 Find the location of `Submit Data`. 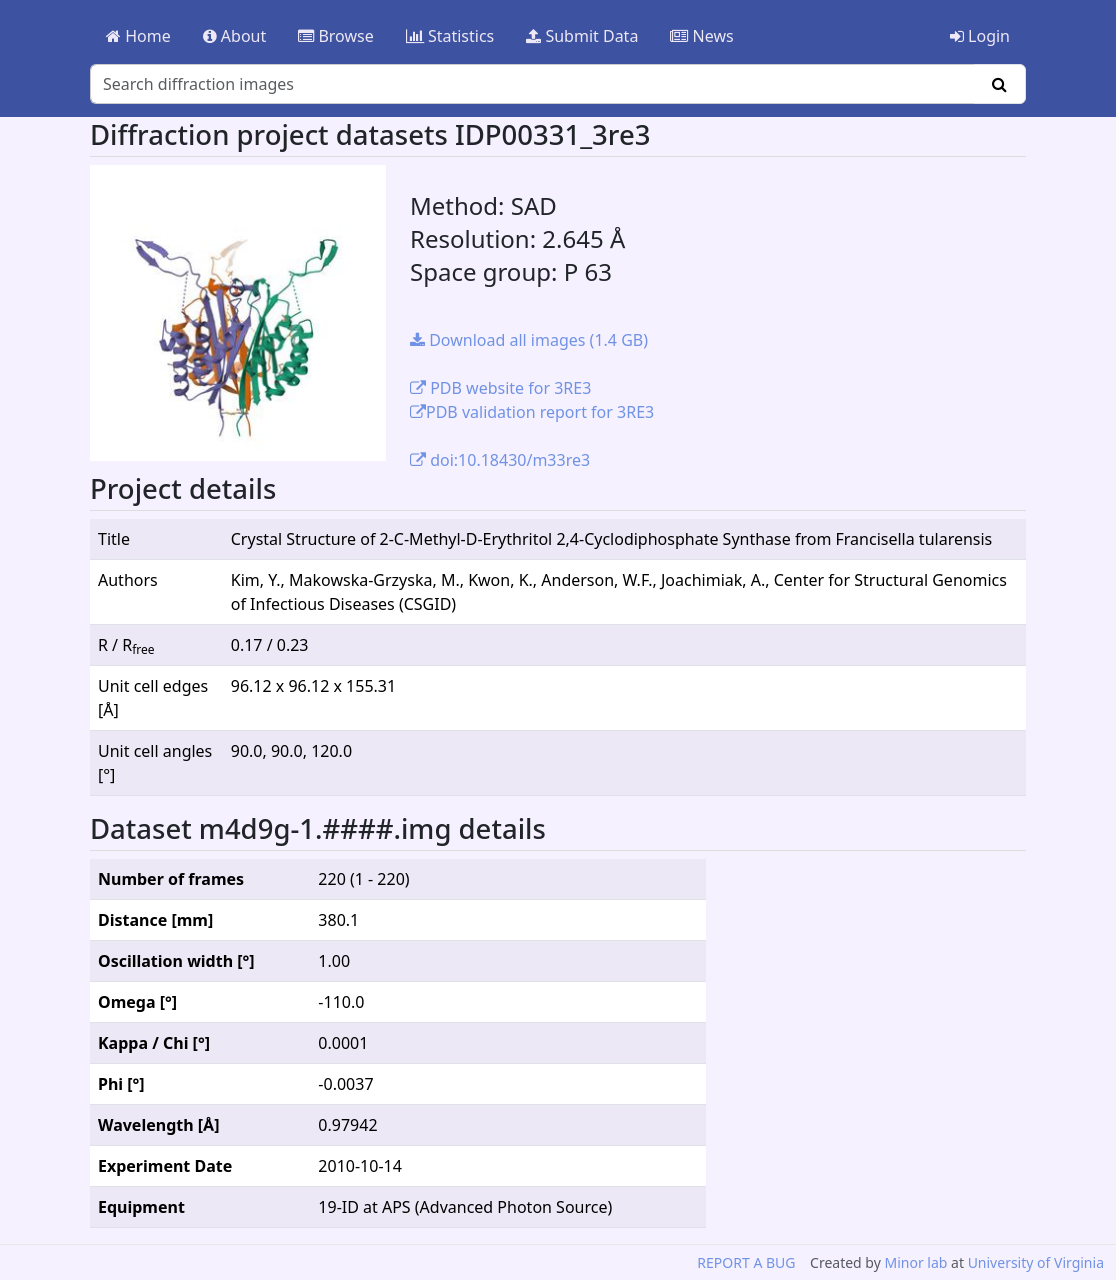

Submit Data is located at coordinates (582, 36).